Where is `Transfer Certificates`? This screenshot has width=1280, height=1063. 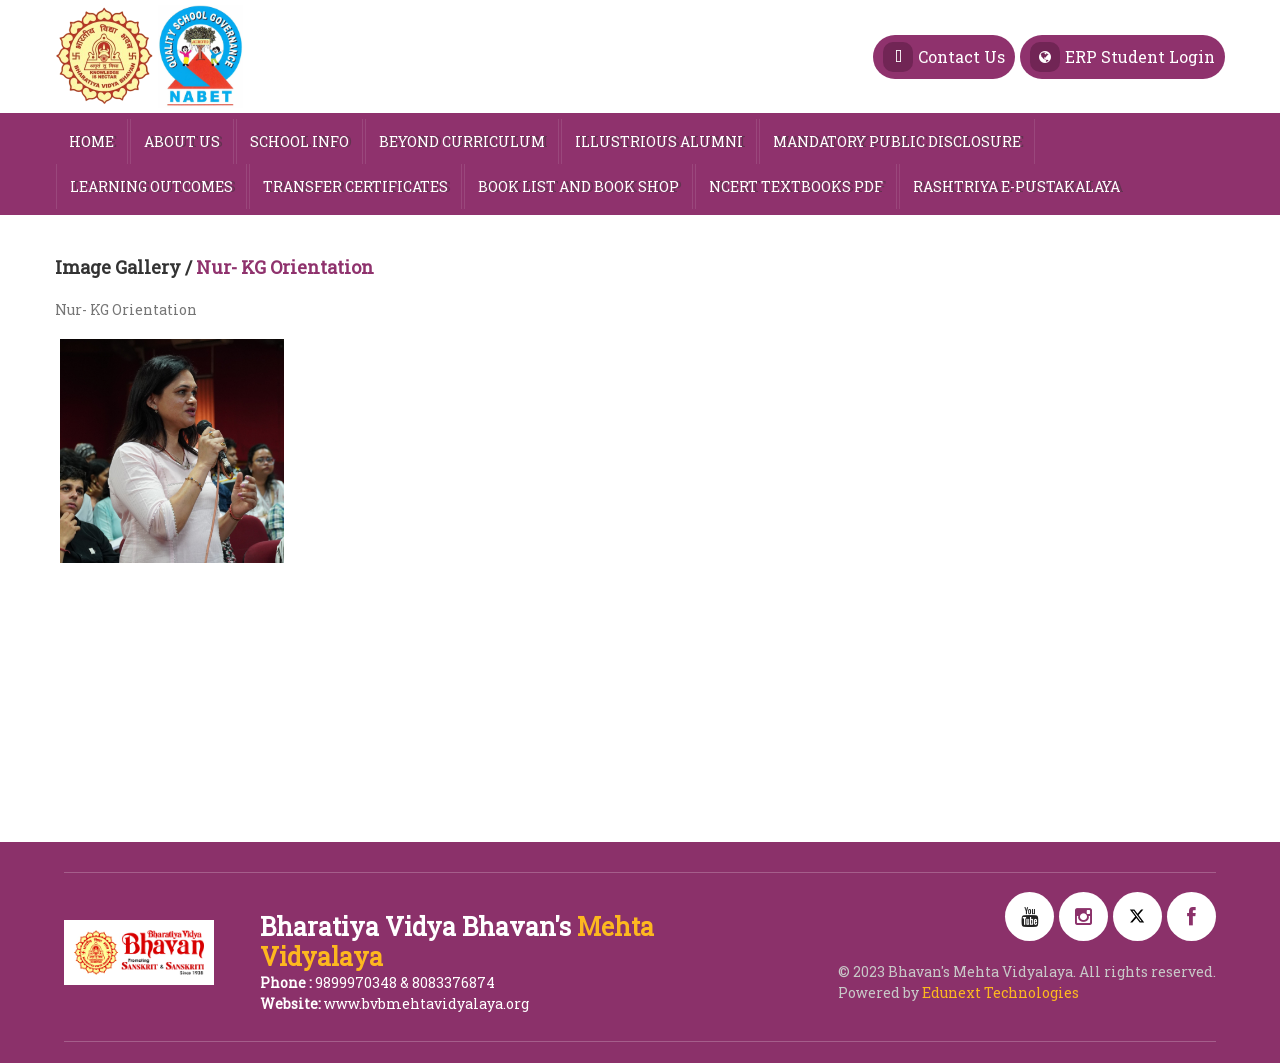 Transfer Certificates is located at coordinates (355, 186).